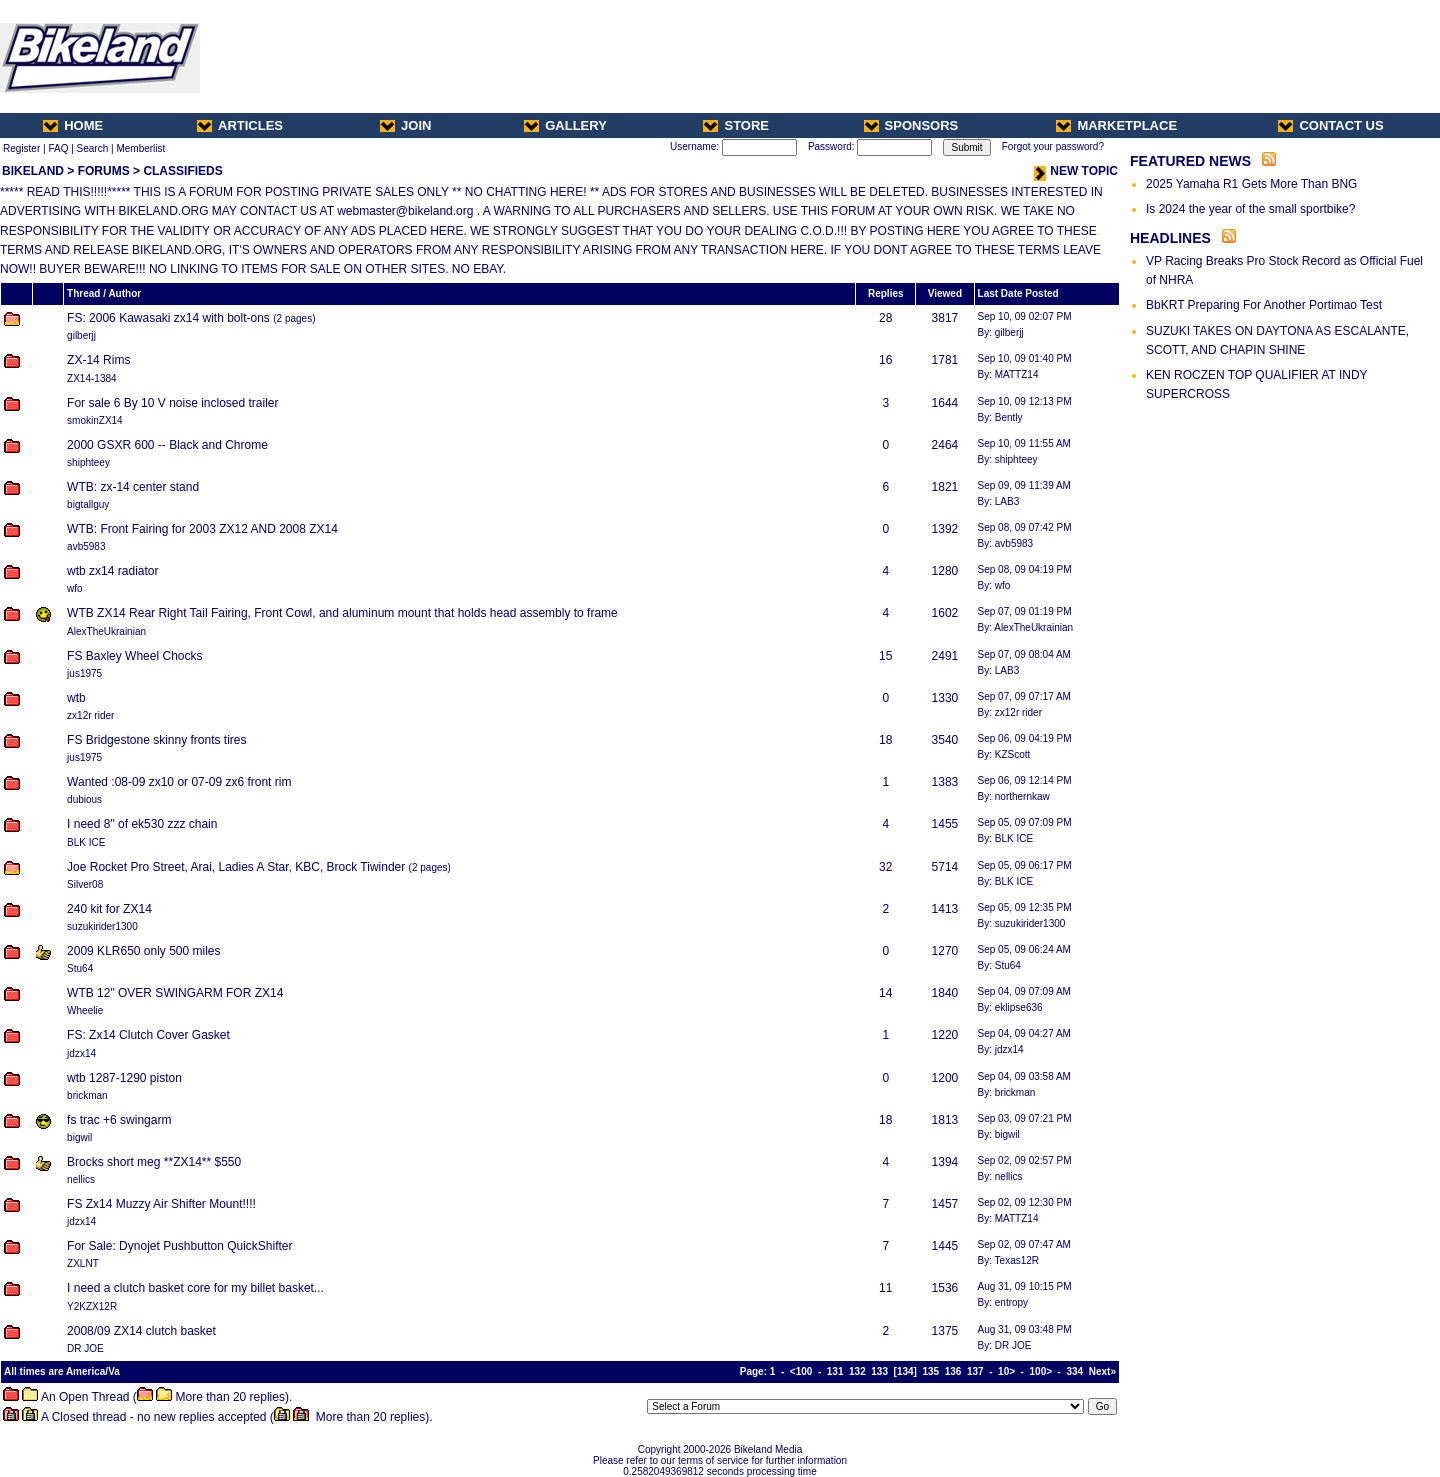  Describe the element at coordinates (1190, 161) in the screenshot. I see `FEATURED NEWS` at that location.